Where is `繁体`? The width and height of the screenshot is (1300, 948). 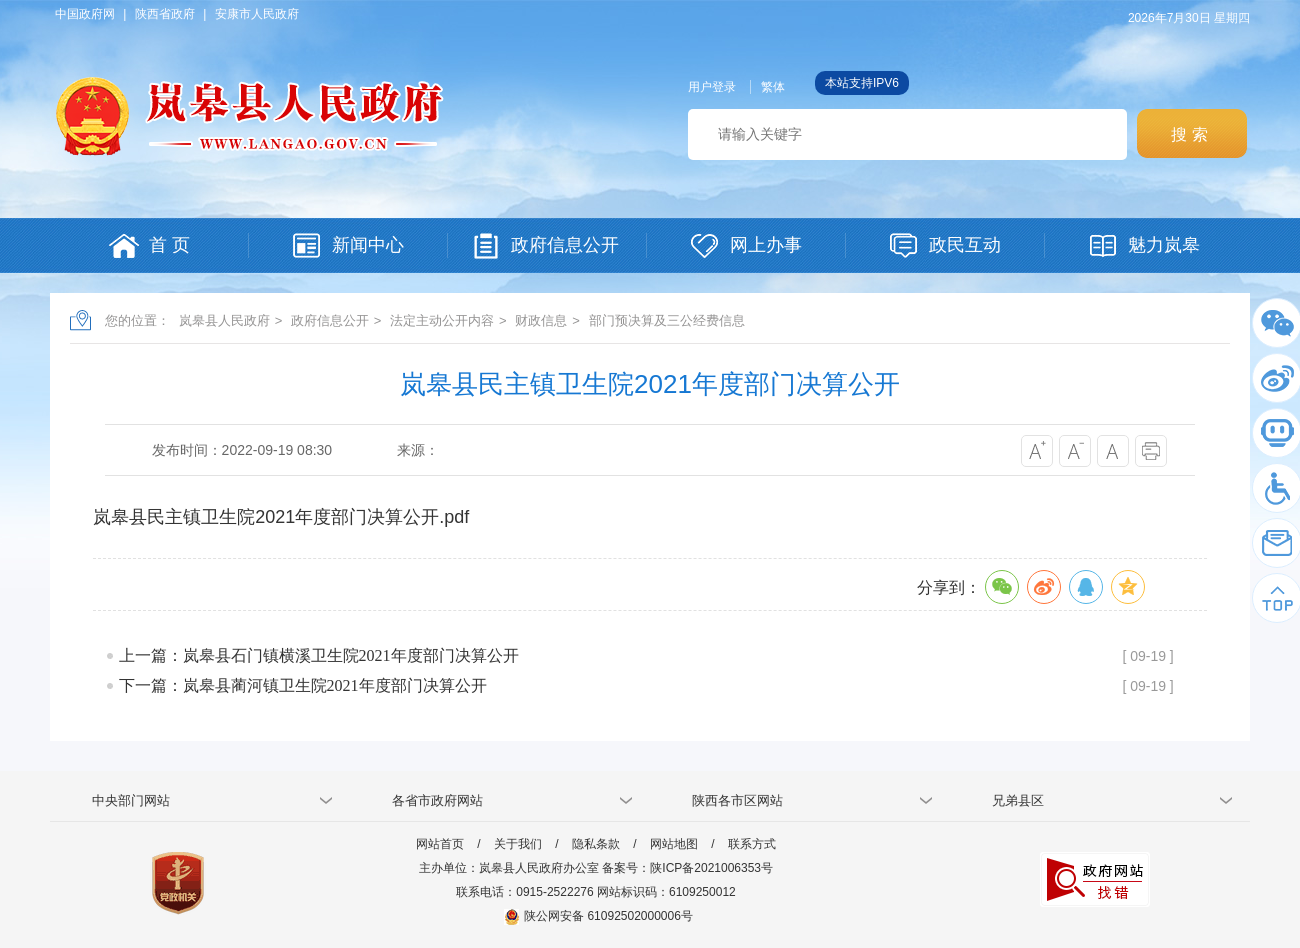 繁体 is located at coordinates (773, 87).